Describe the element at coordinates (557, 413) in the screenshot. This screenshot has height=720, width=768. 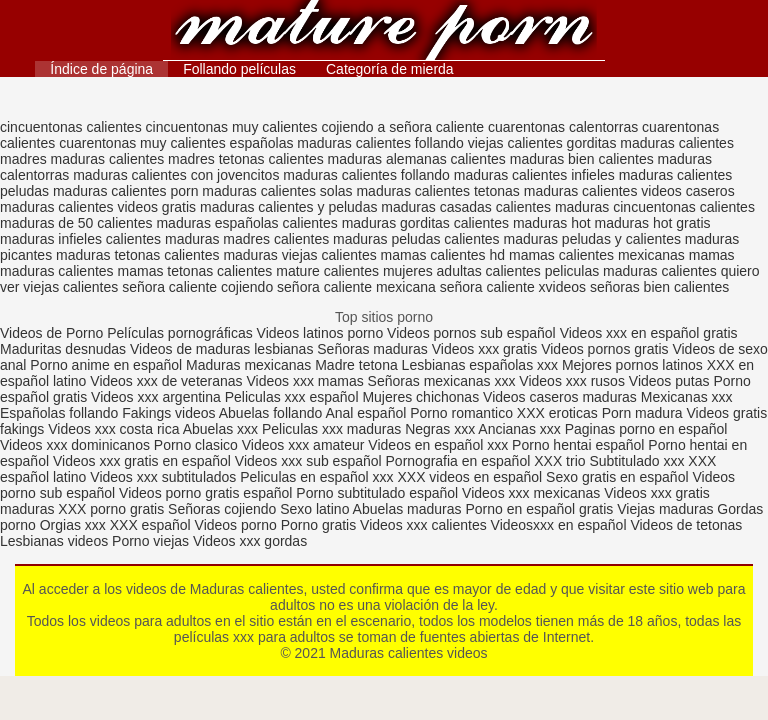
I see `XXX eroticas` at that location.